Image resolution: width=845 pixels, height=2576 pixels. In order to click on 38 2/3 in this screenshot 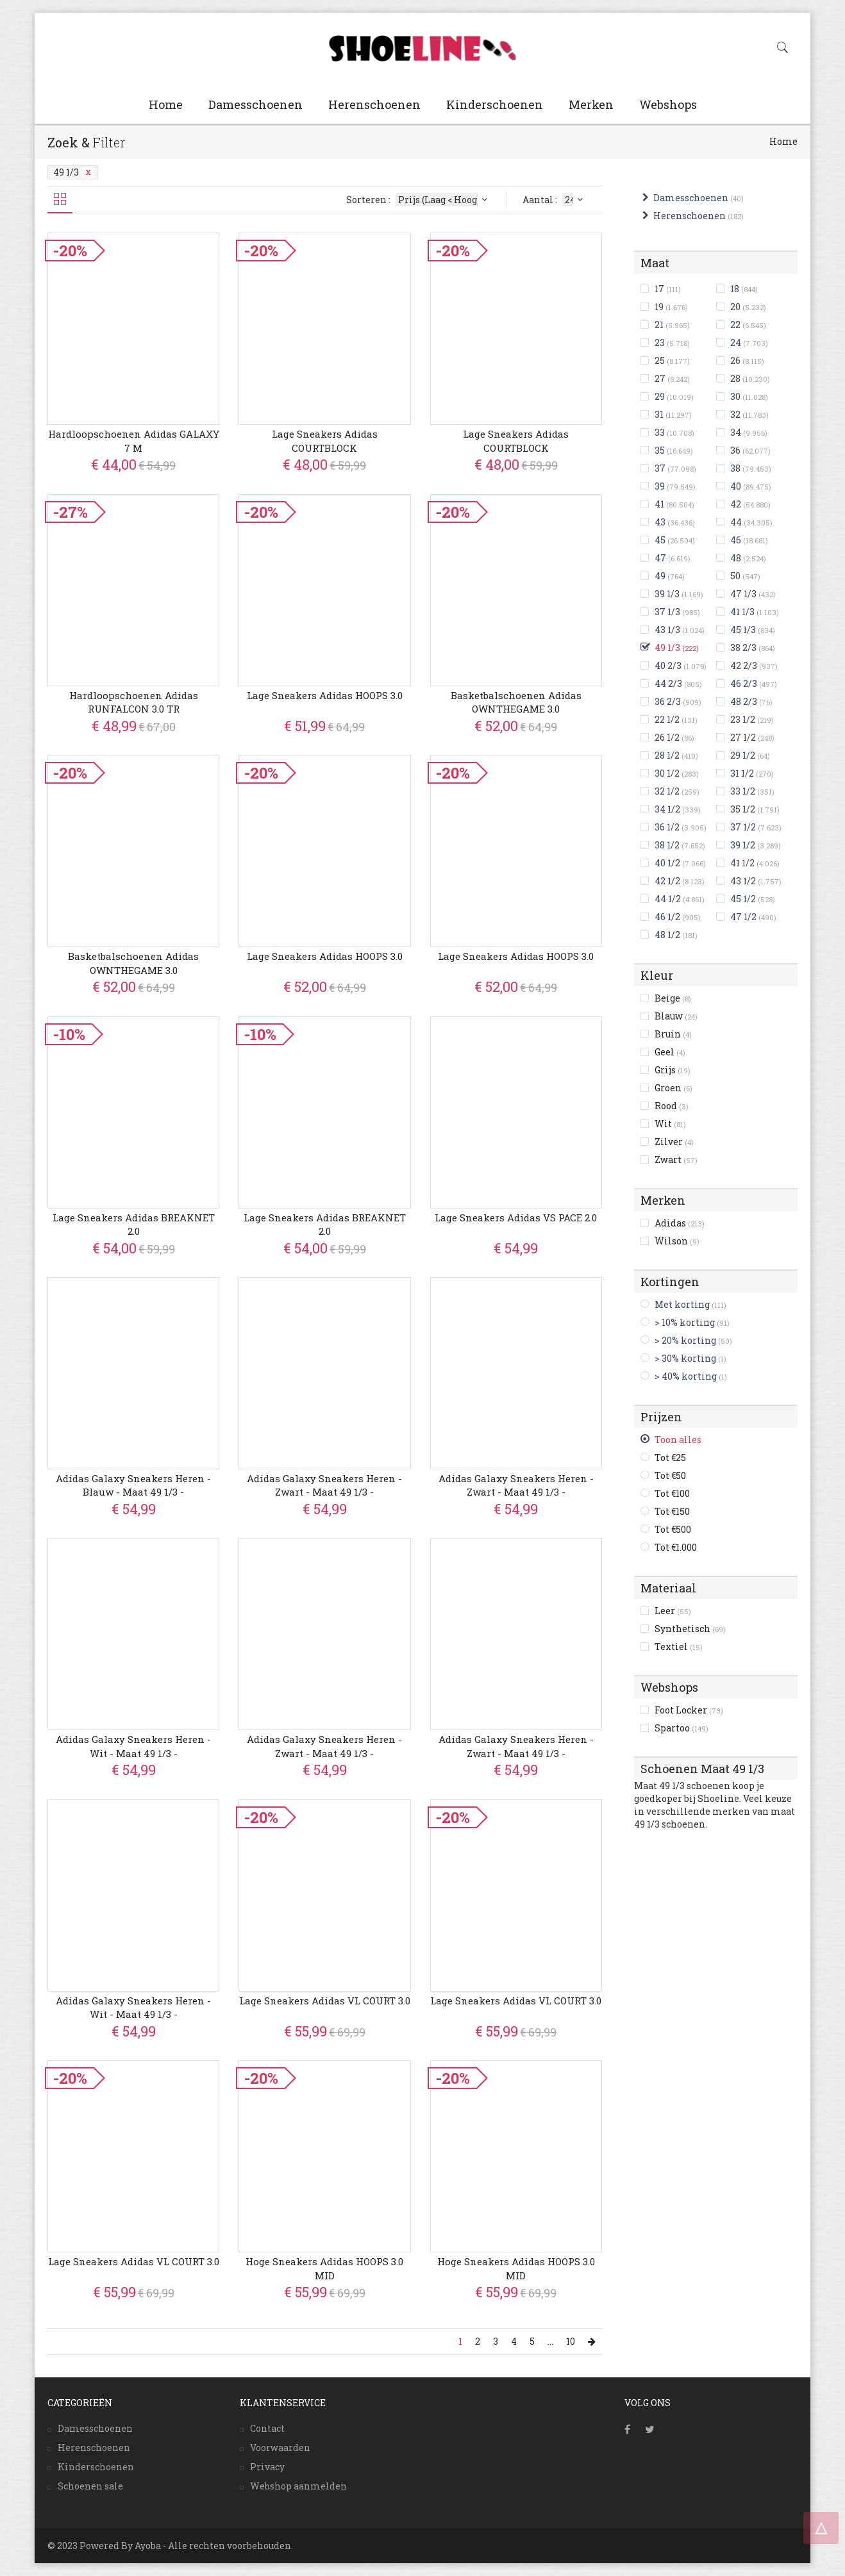, I will do `click(743, 647)`.